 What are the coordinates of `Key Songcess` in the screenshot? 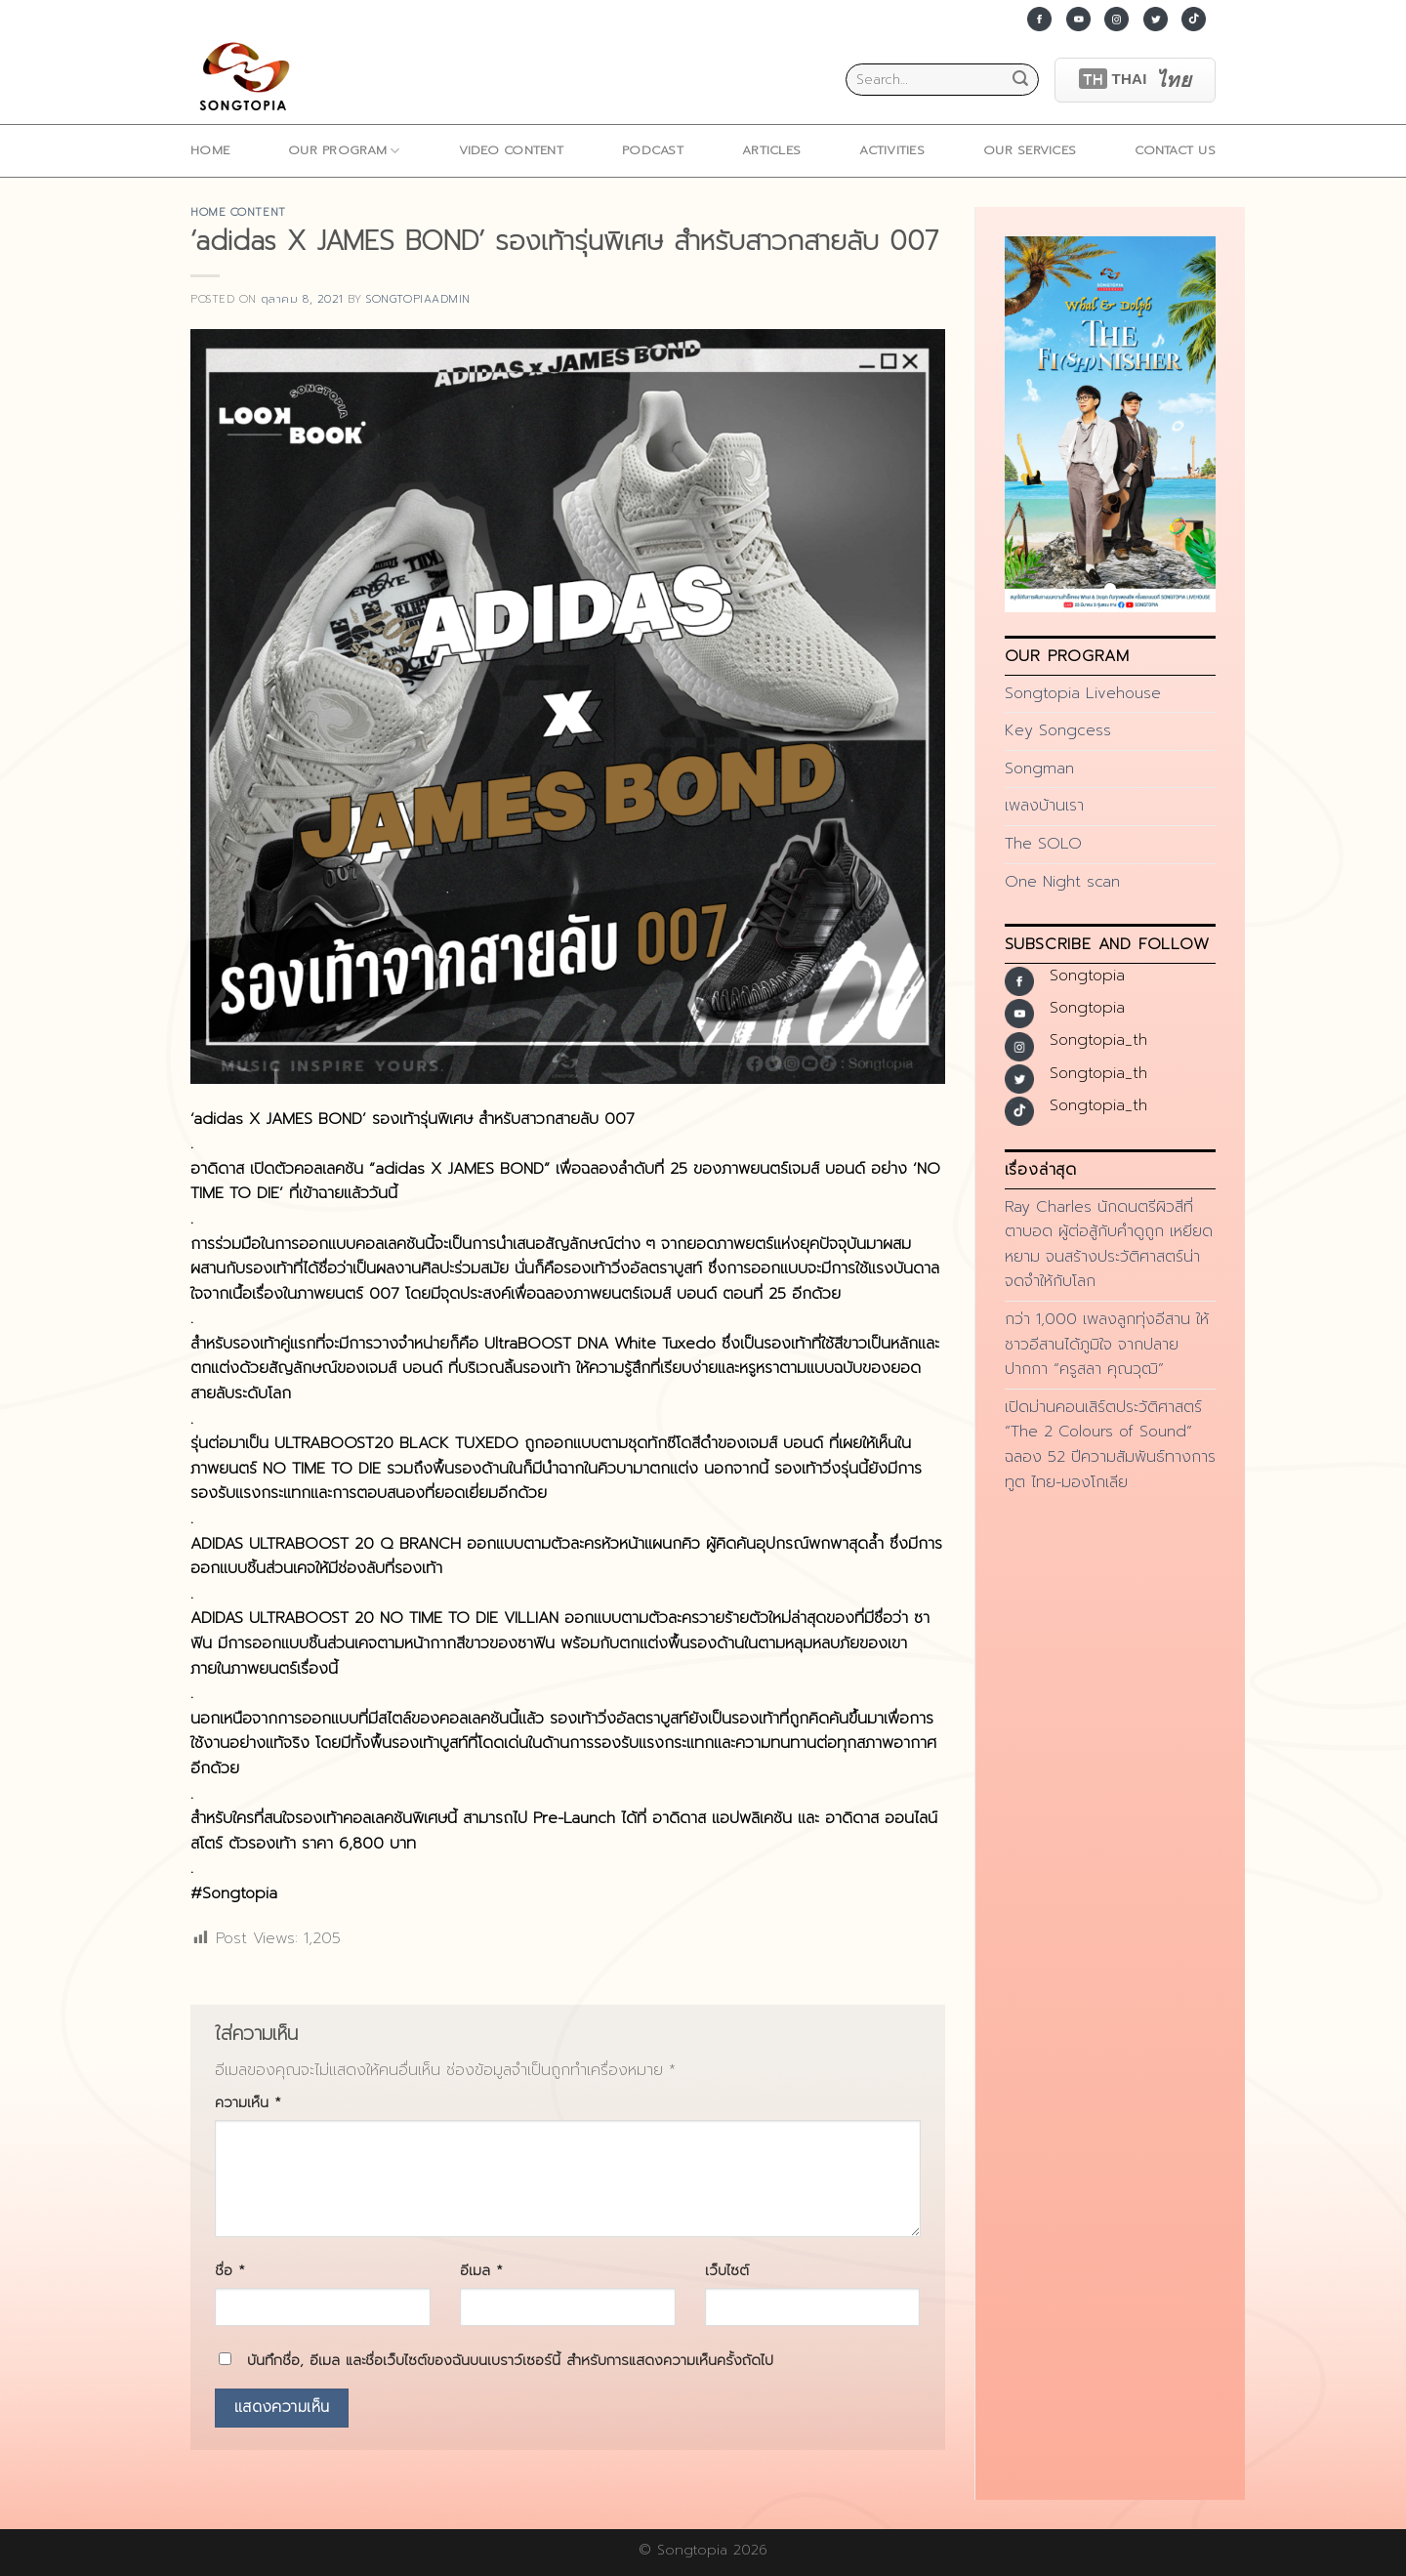 It's located at (1058, 730).